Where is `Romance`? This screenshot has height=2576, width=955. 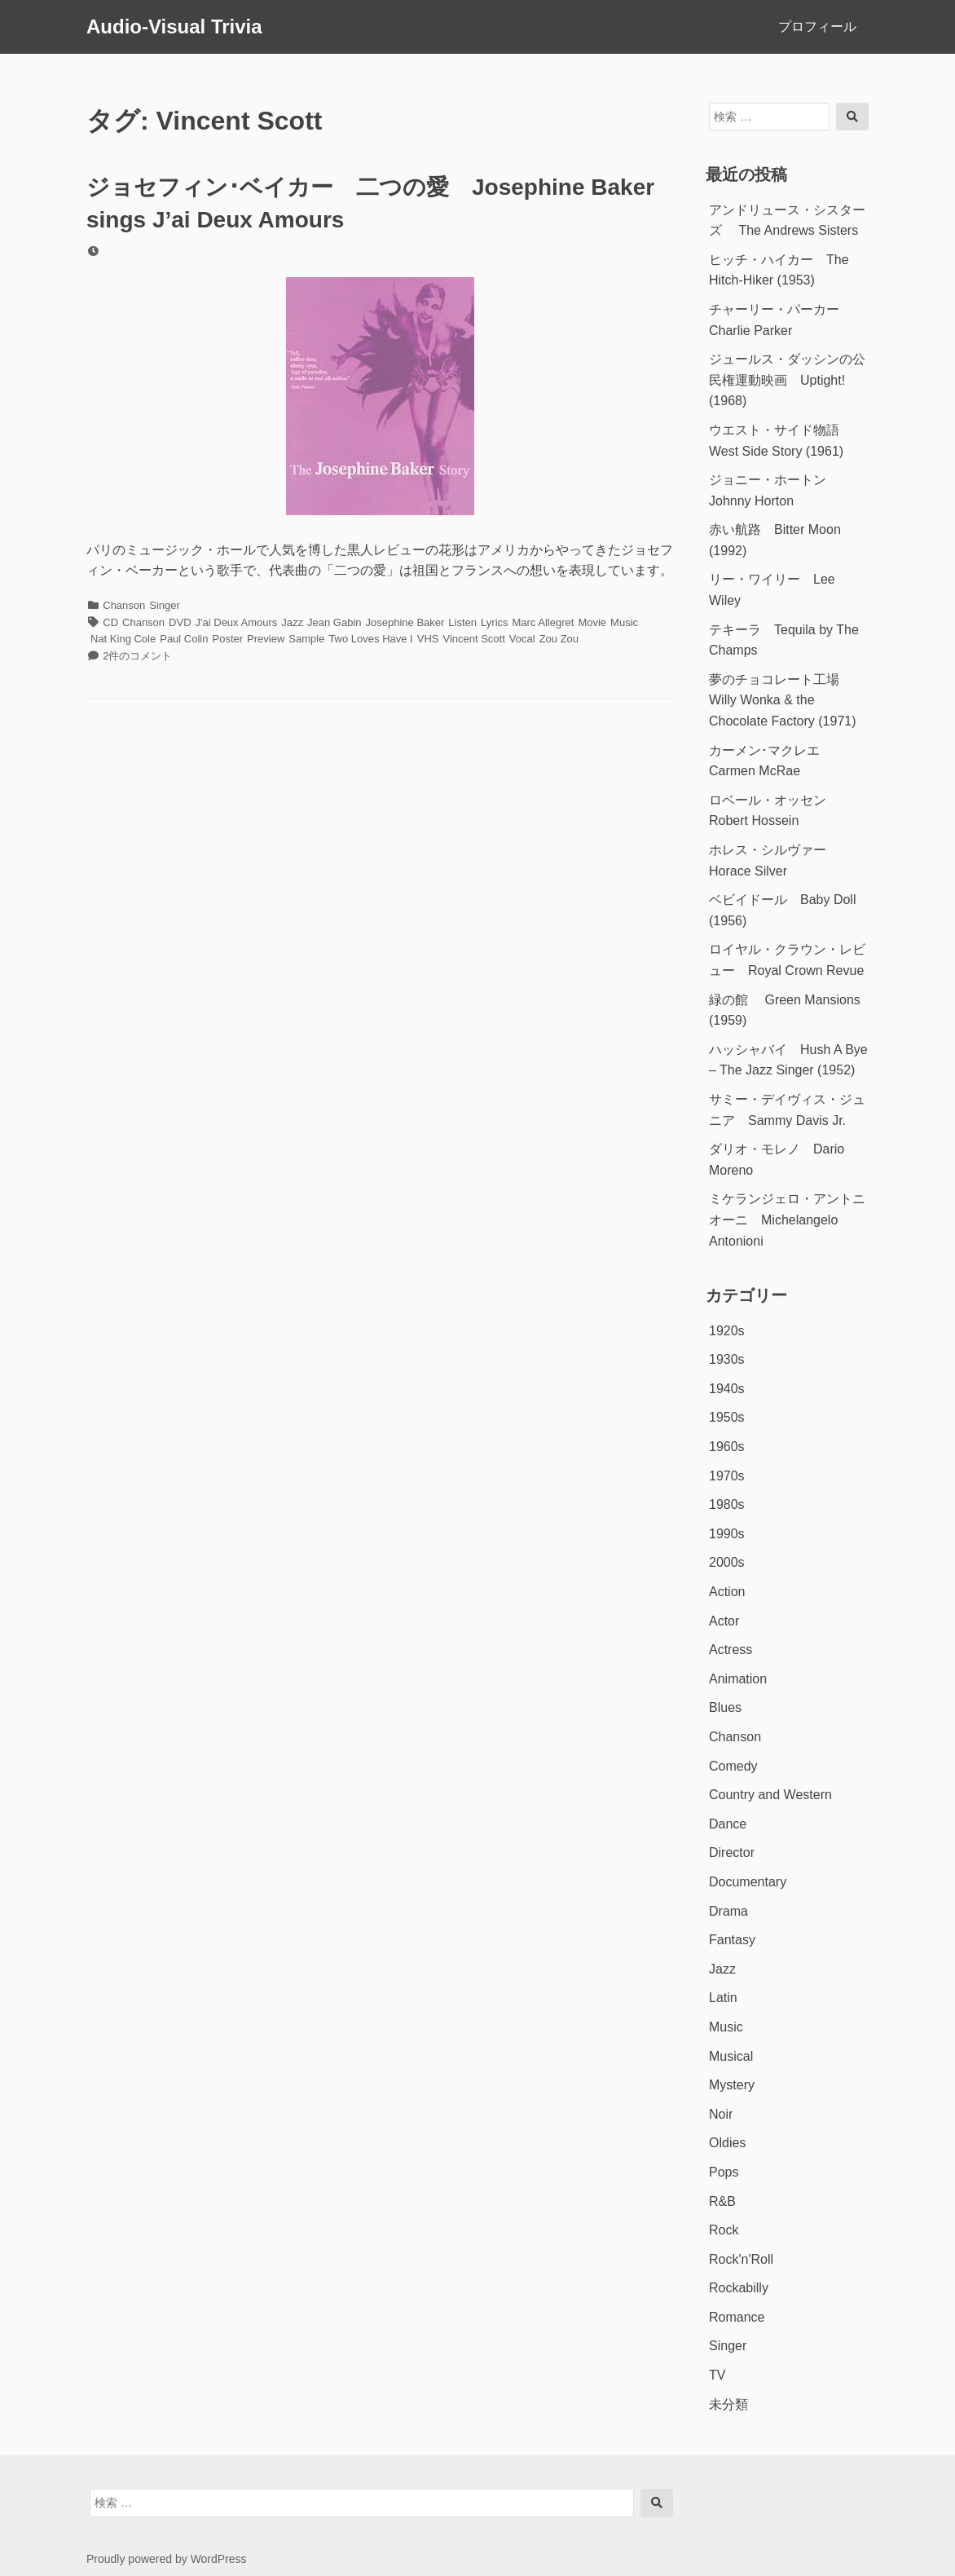
Romance is located at coordinates (736, 2317).